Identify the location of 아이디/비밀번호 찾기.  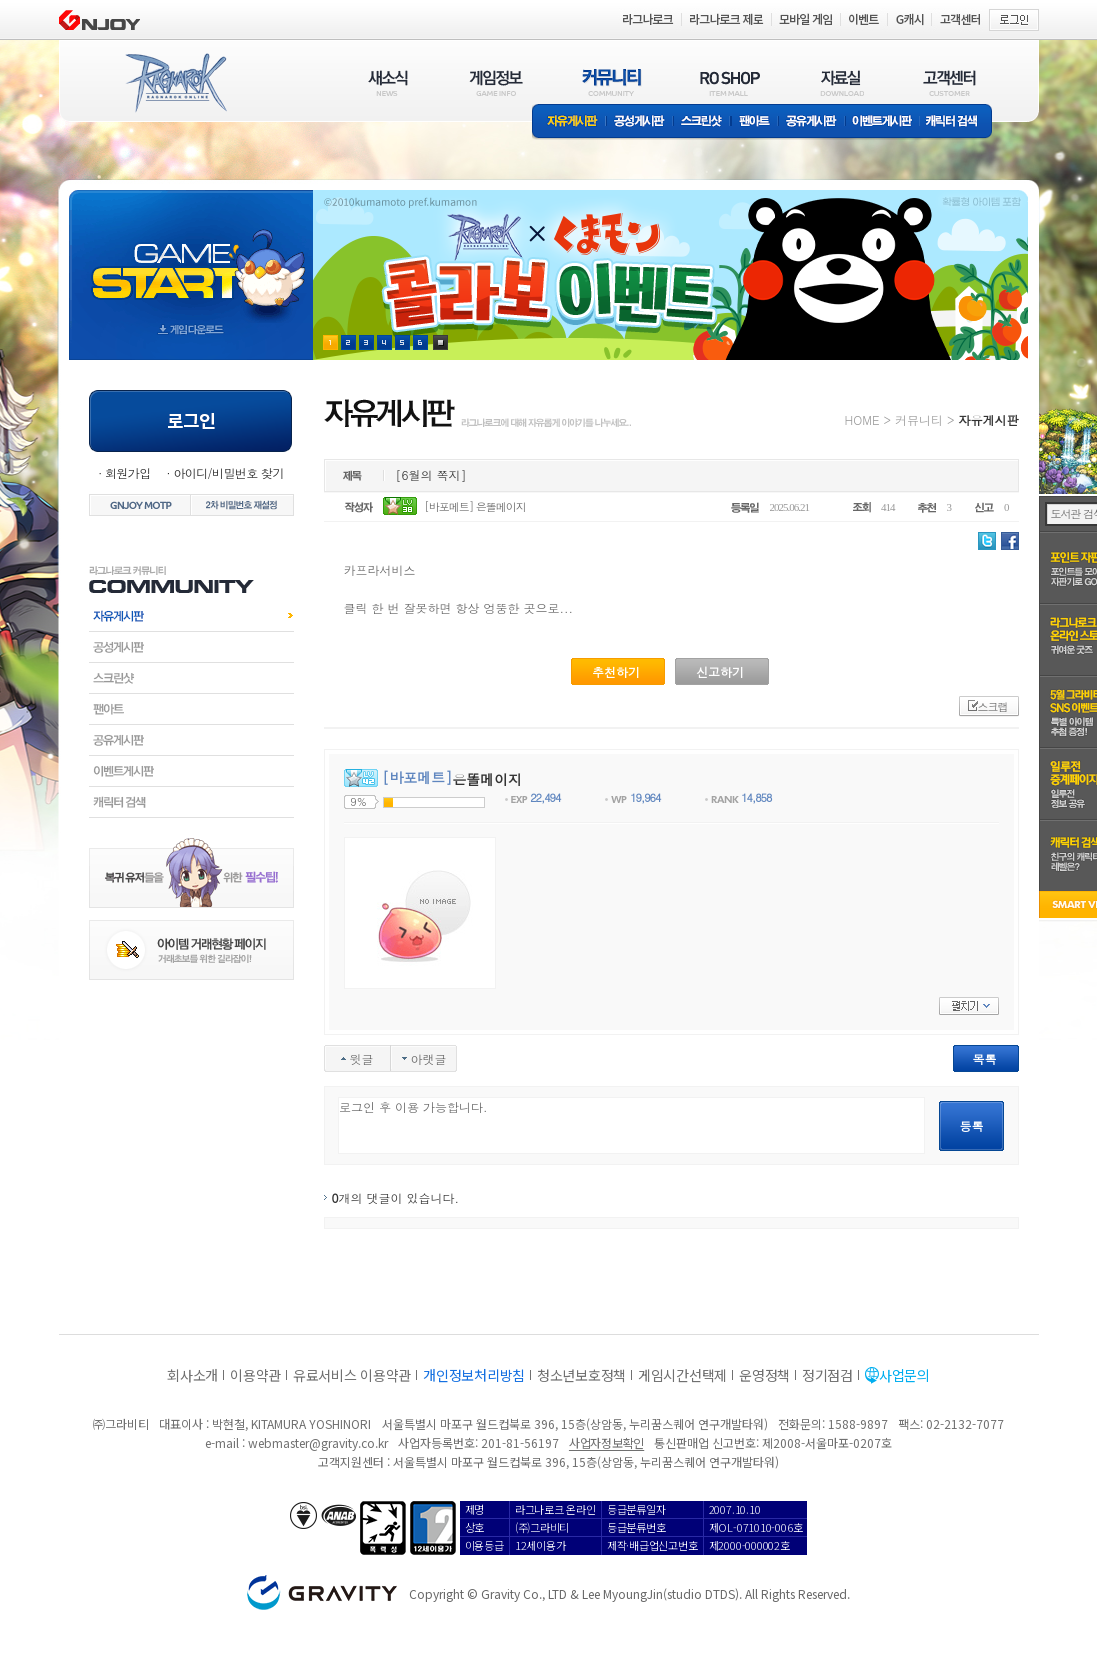
(228, 472).